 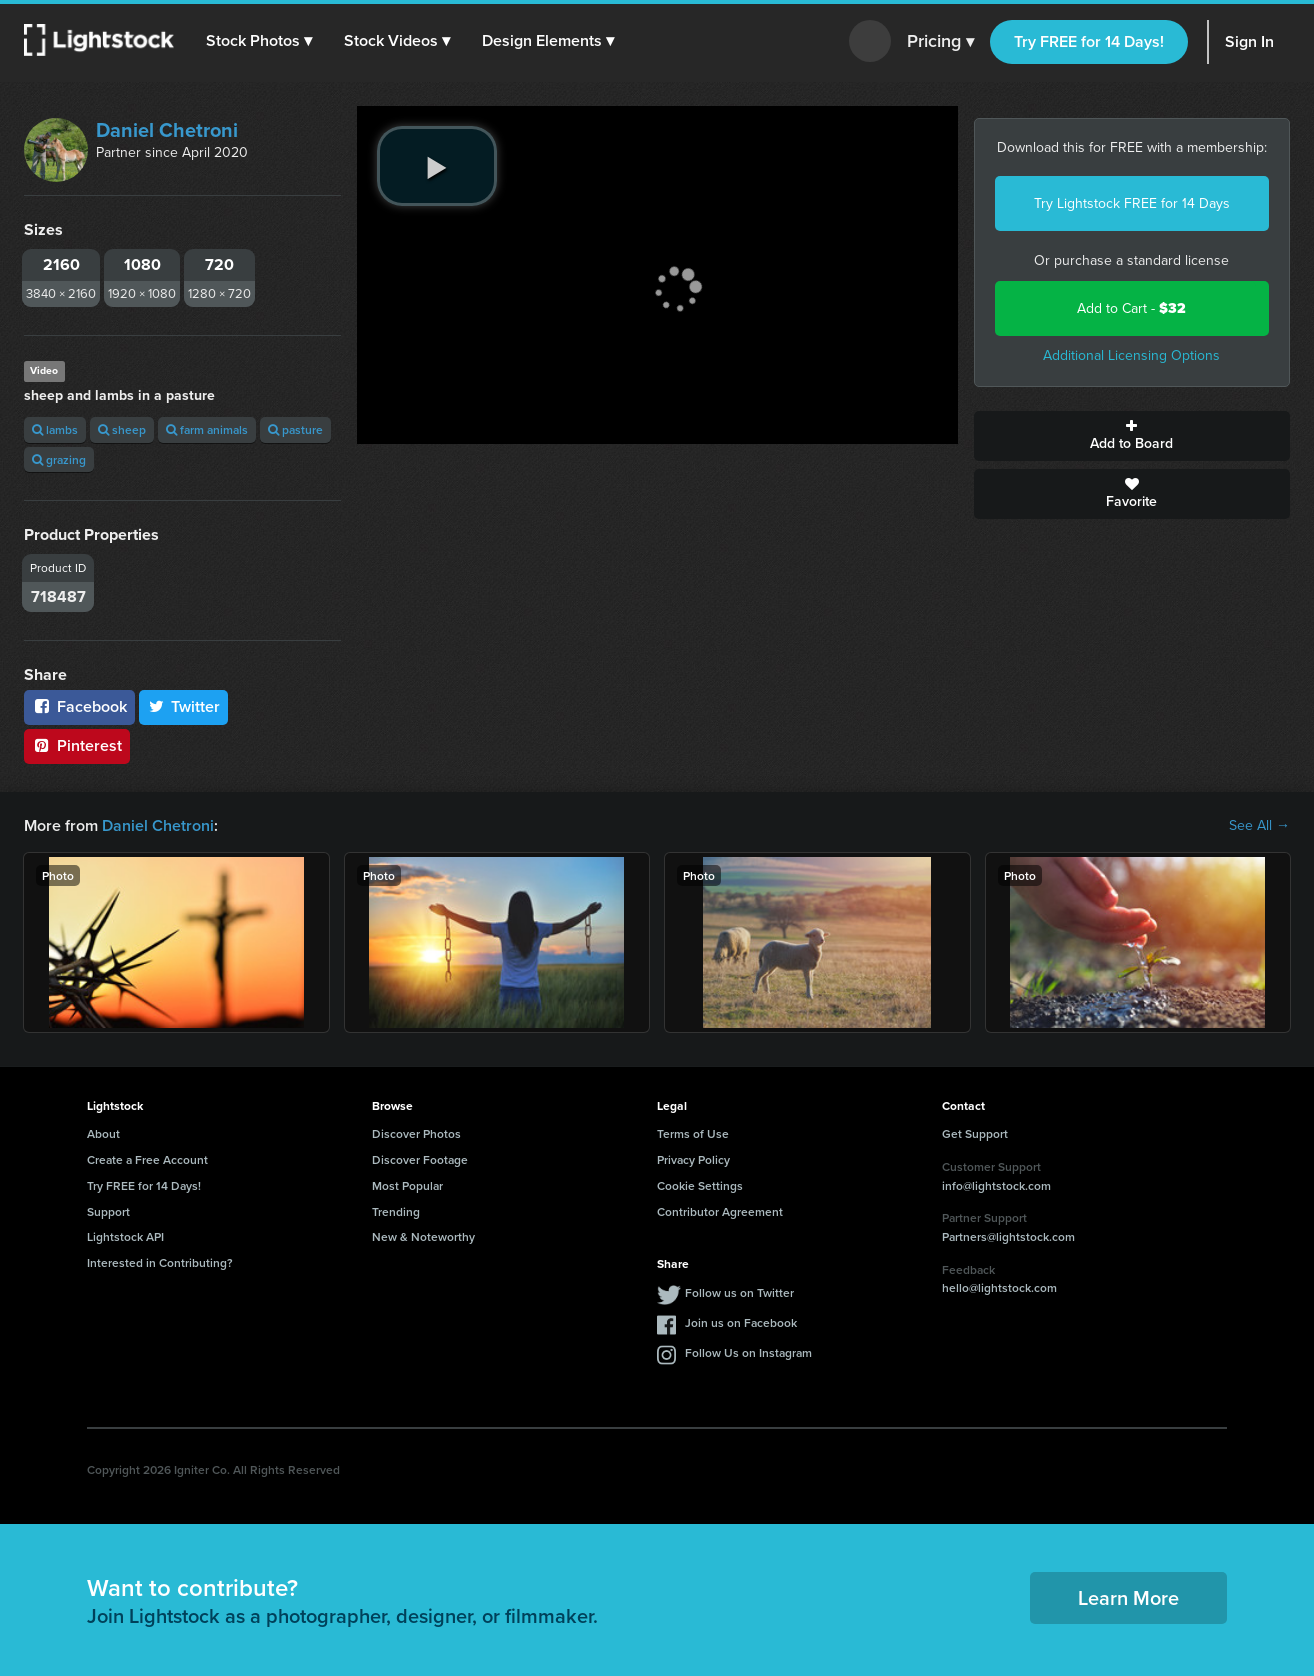 I want to click on Trending, so click(x=396, y=1211).